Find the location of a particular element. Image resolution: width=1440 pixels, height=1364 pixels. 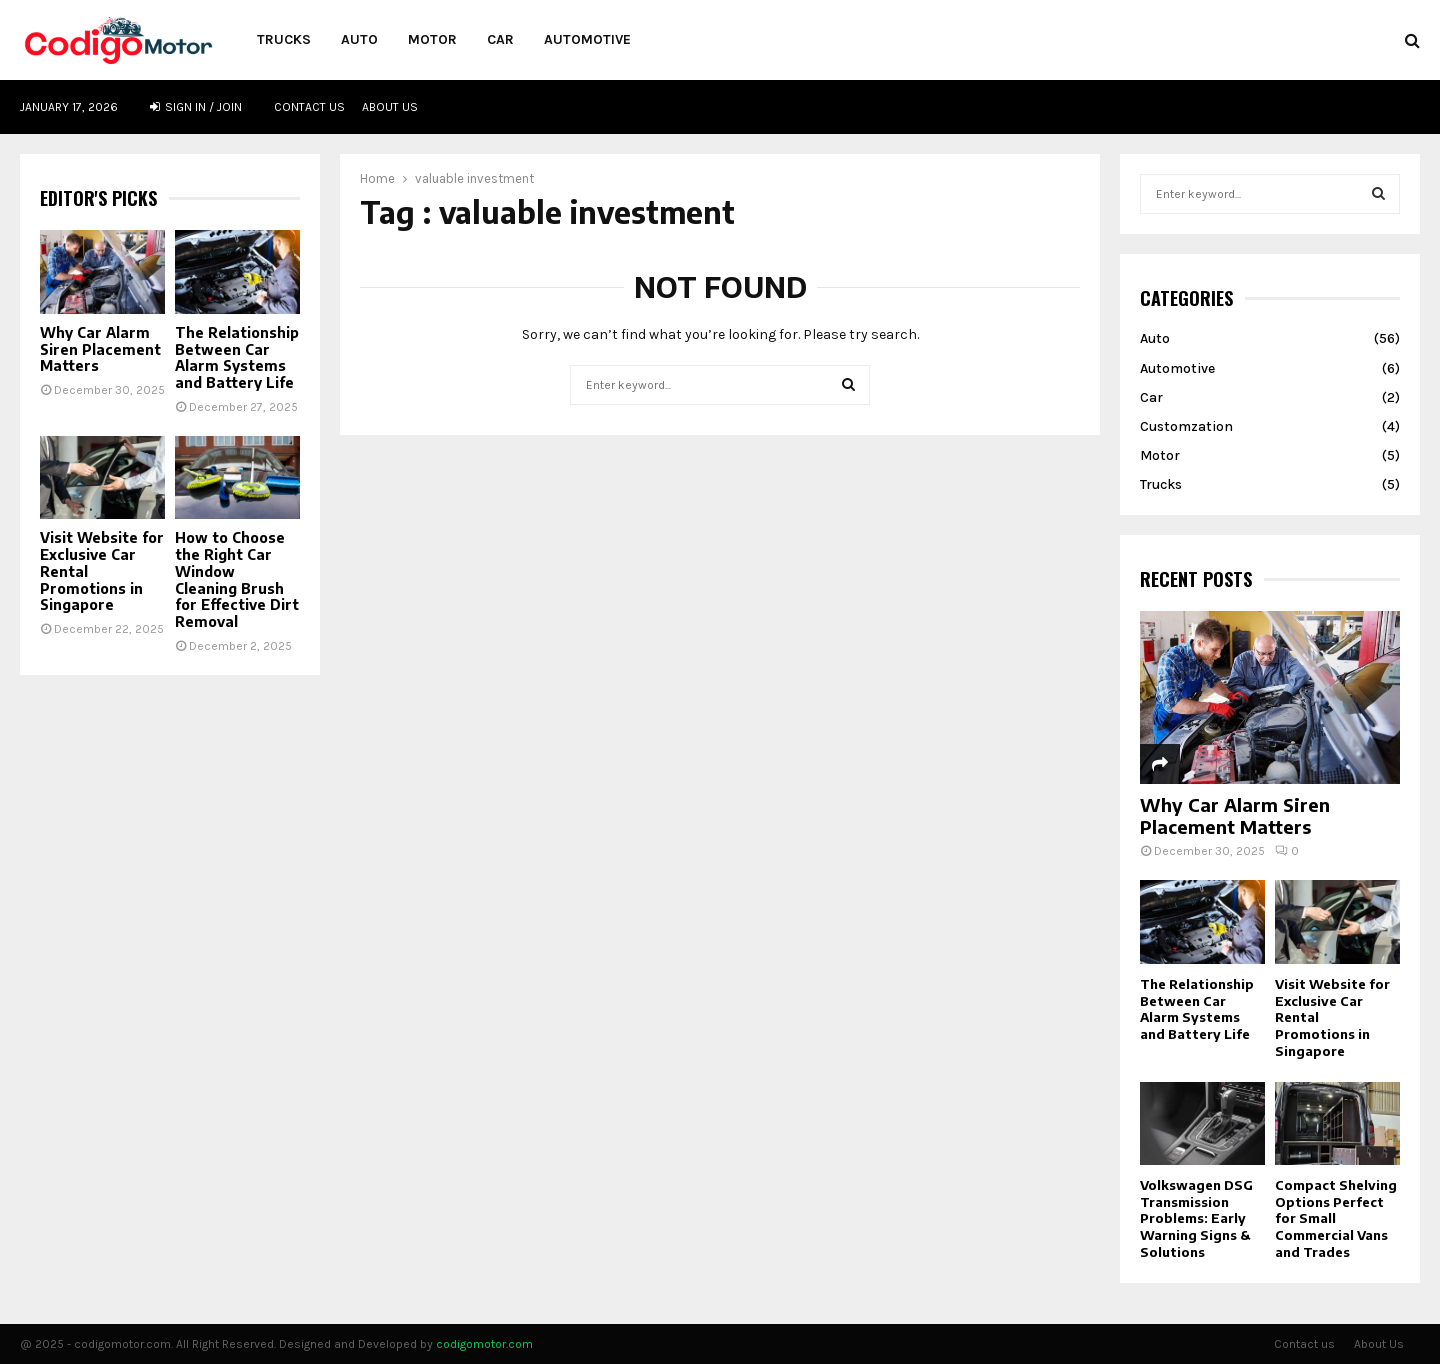

About Us is located at coordinates (390, 107).